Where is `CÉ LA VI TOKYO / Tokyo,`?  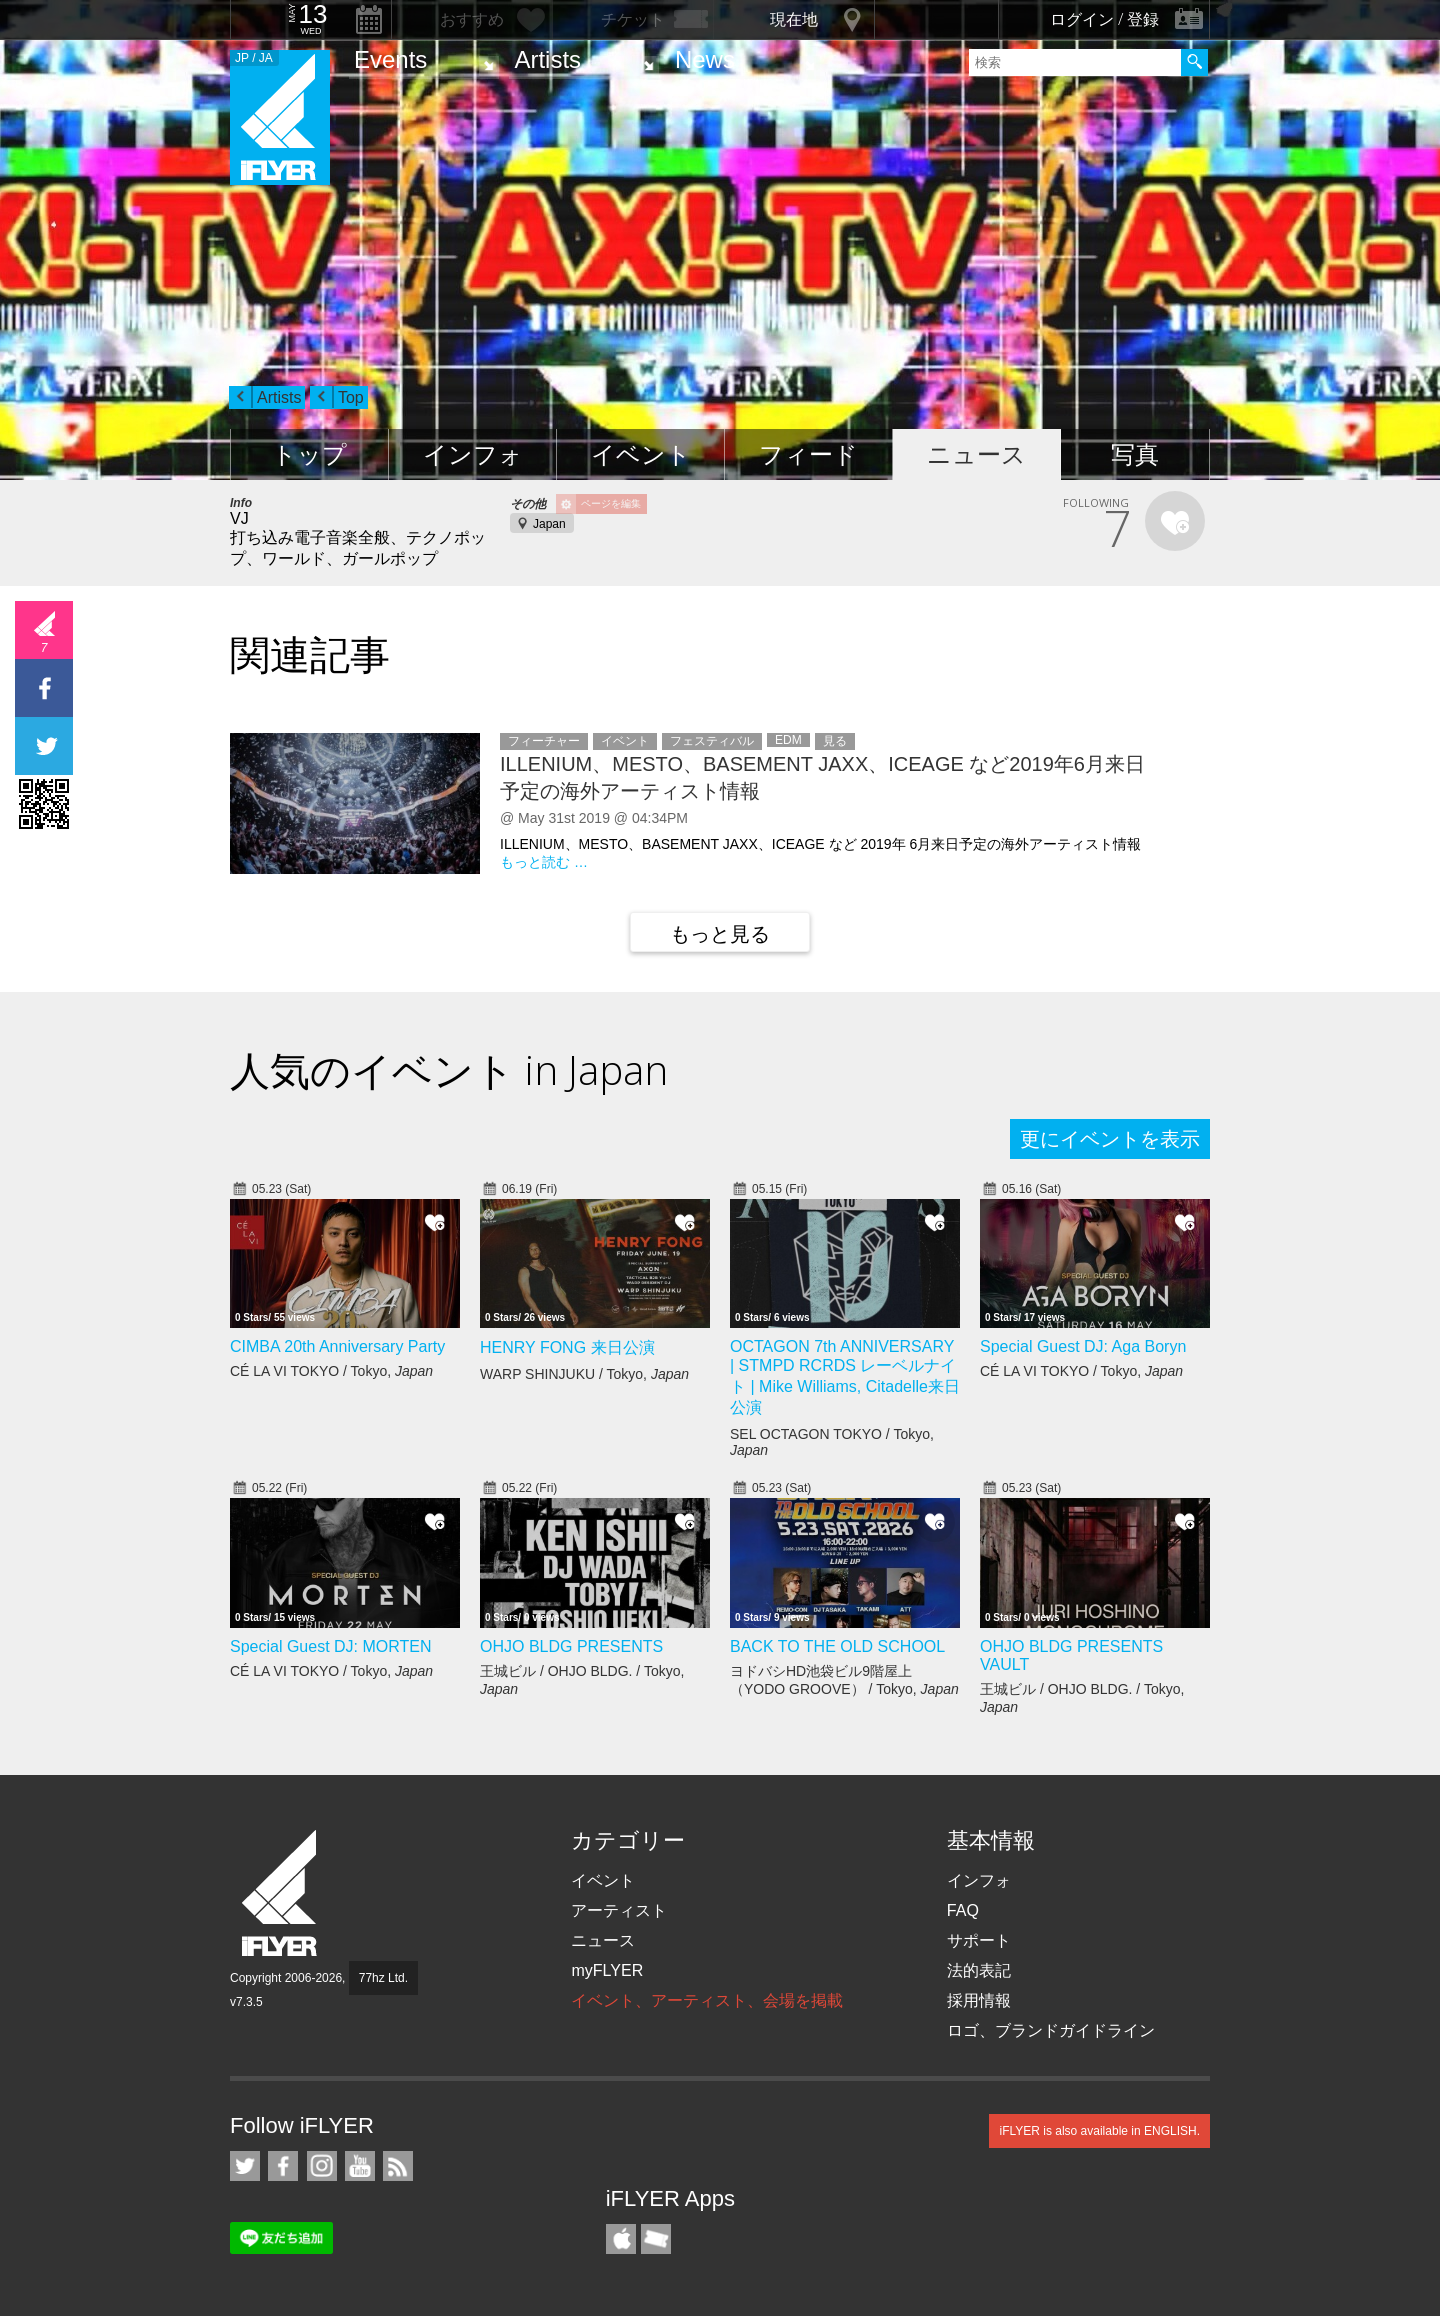
CÉ LA VI TOKYO / Tokyo, is located at coordinates (331, 1371).